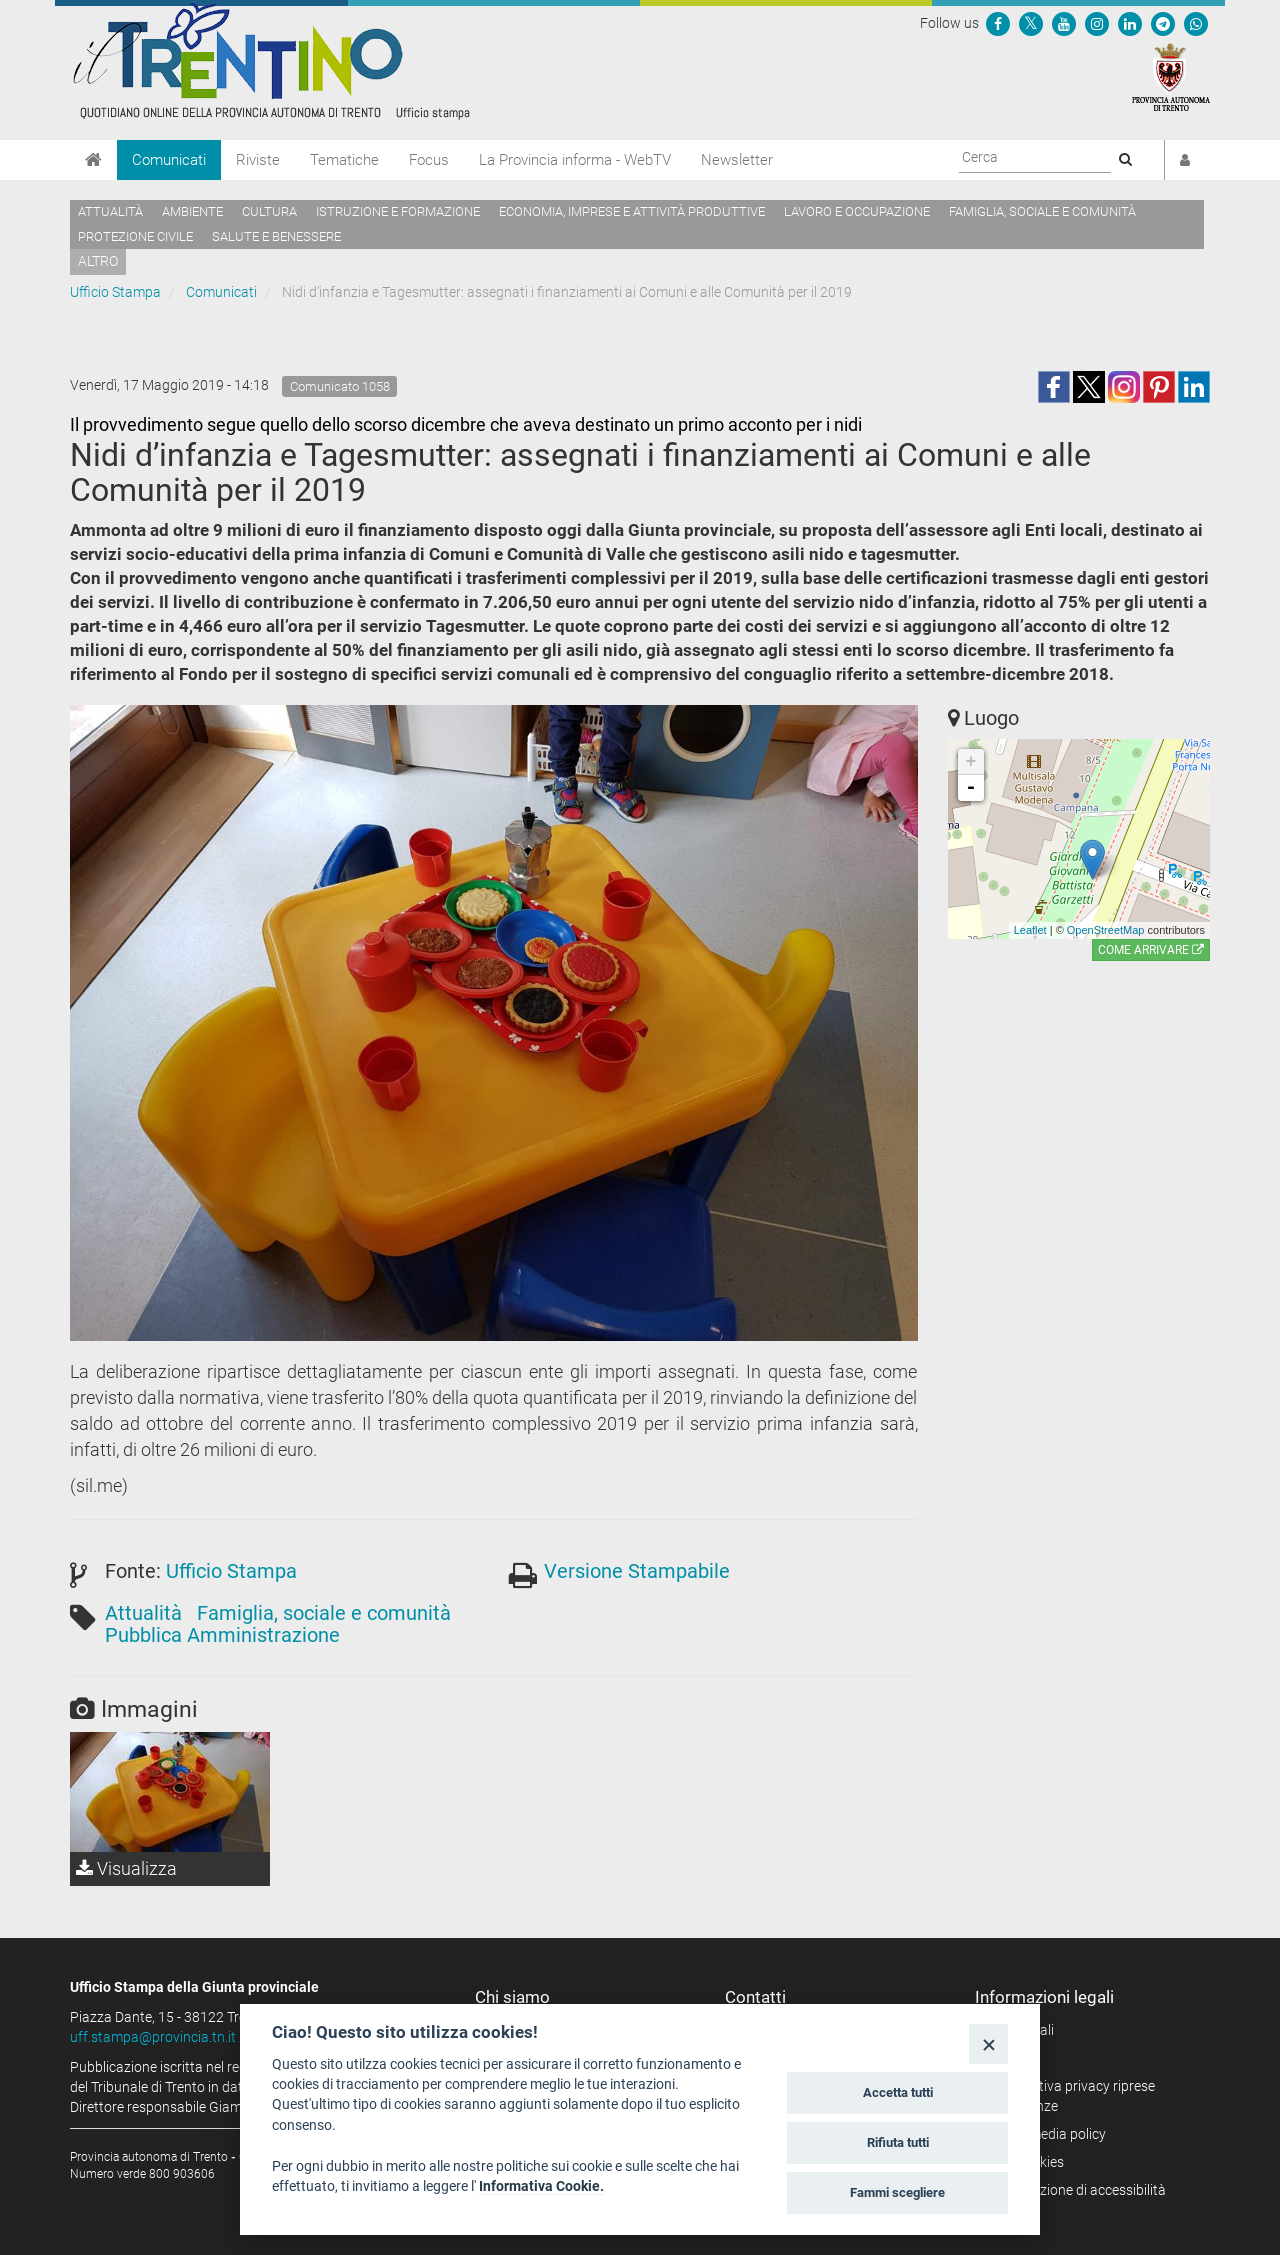 The image size is (1280, 2255). I want to click on Protezione civile, so click(135, 236).